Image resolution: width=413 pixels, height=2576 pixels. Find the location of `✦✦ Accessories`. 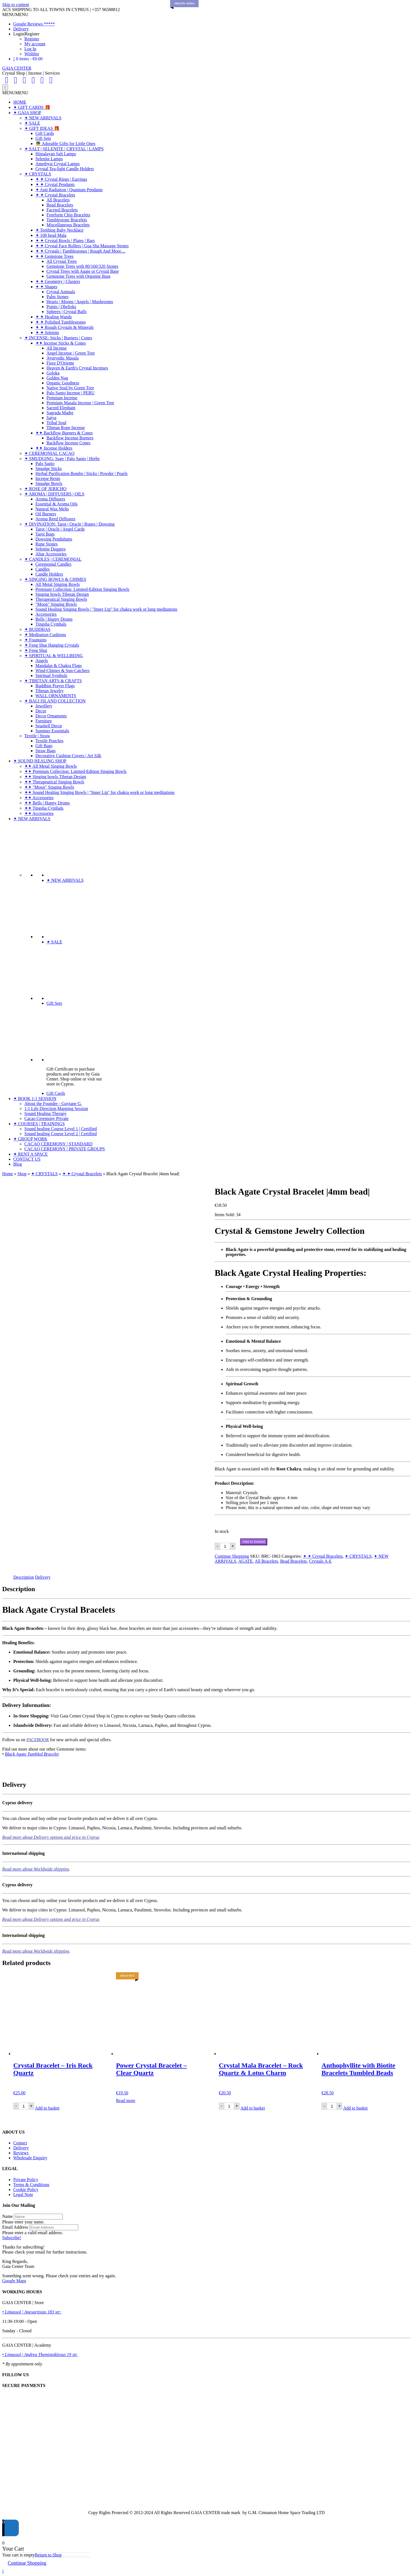

✦✦ Accessories is located at coordinates (39, 797).